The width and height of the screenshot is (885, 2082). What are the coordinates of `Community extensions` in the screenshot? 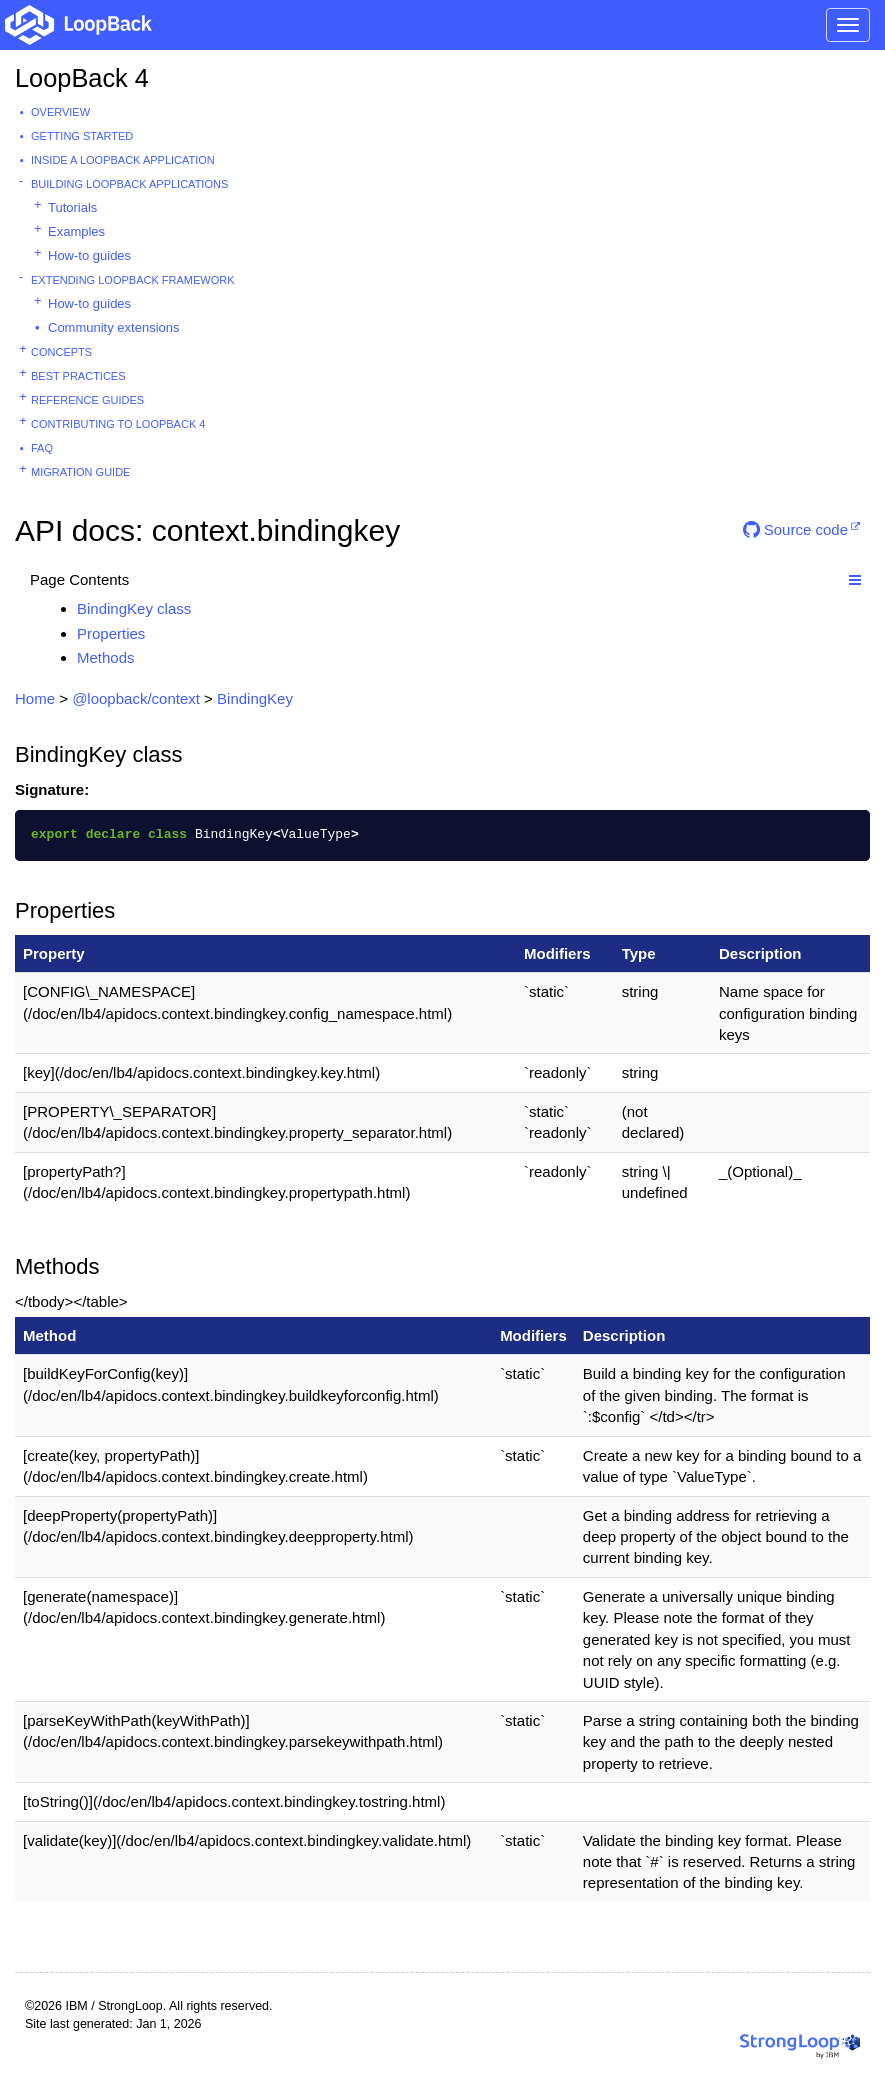 It's located at (114, 327).